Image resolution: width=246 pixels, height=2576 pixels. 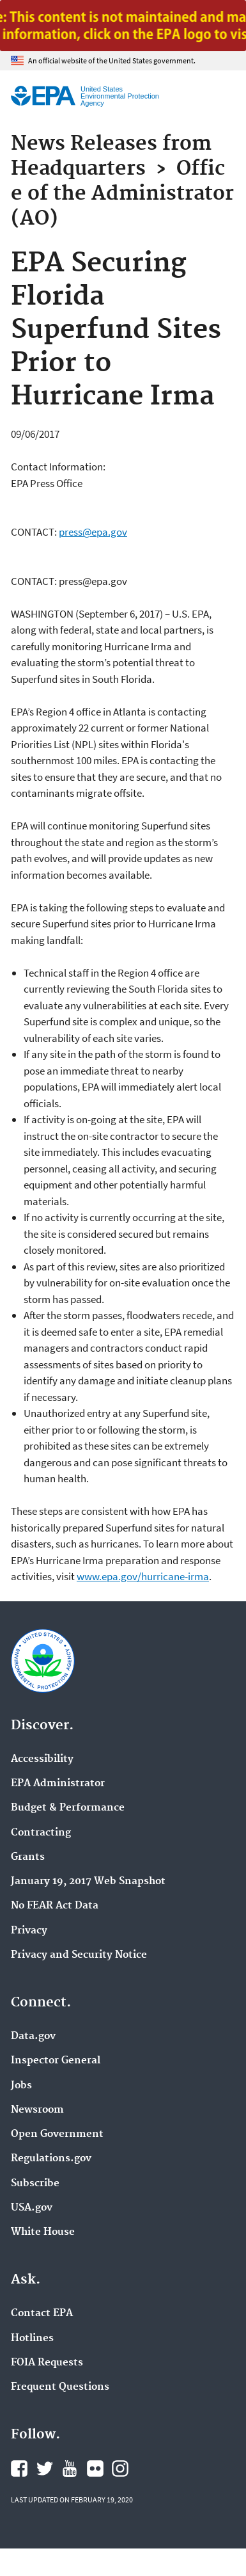 I want to click on Jobs, so click(x=21, y=2086).